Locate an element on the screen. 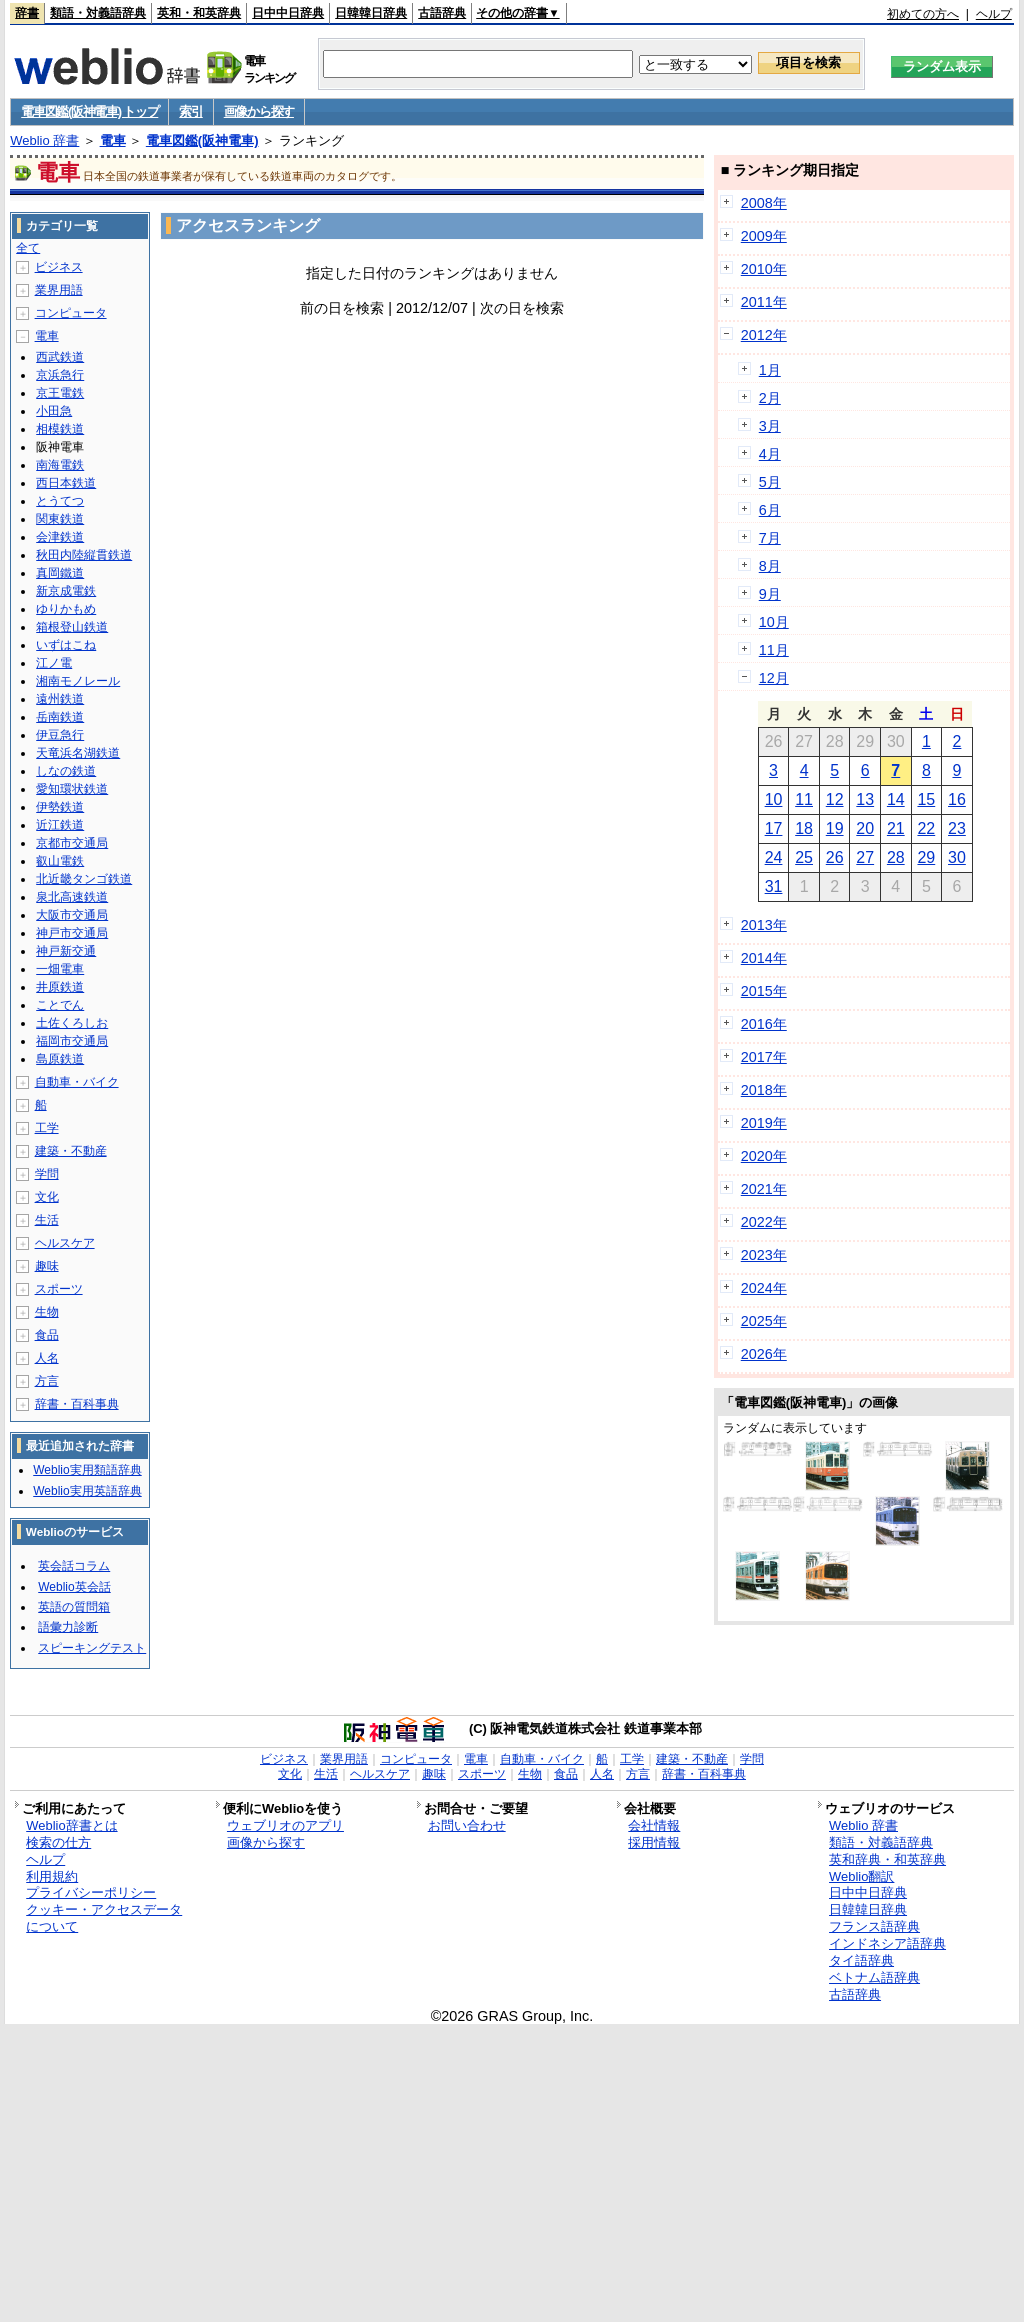  10月 is located at coordinates (774, 622).